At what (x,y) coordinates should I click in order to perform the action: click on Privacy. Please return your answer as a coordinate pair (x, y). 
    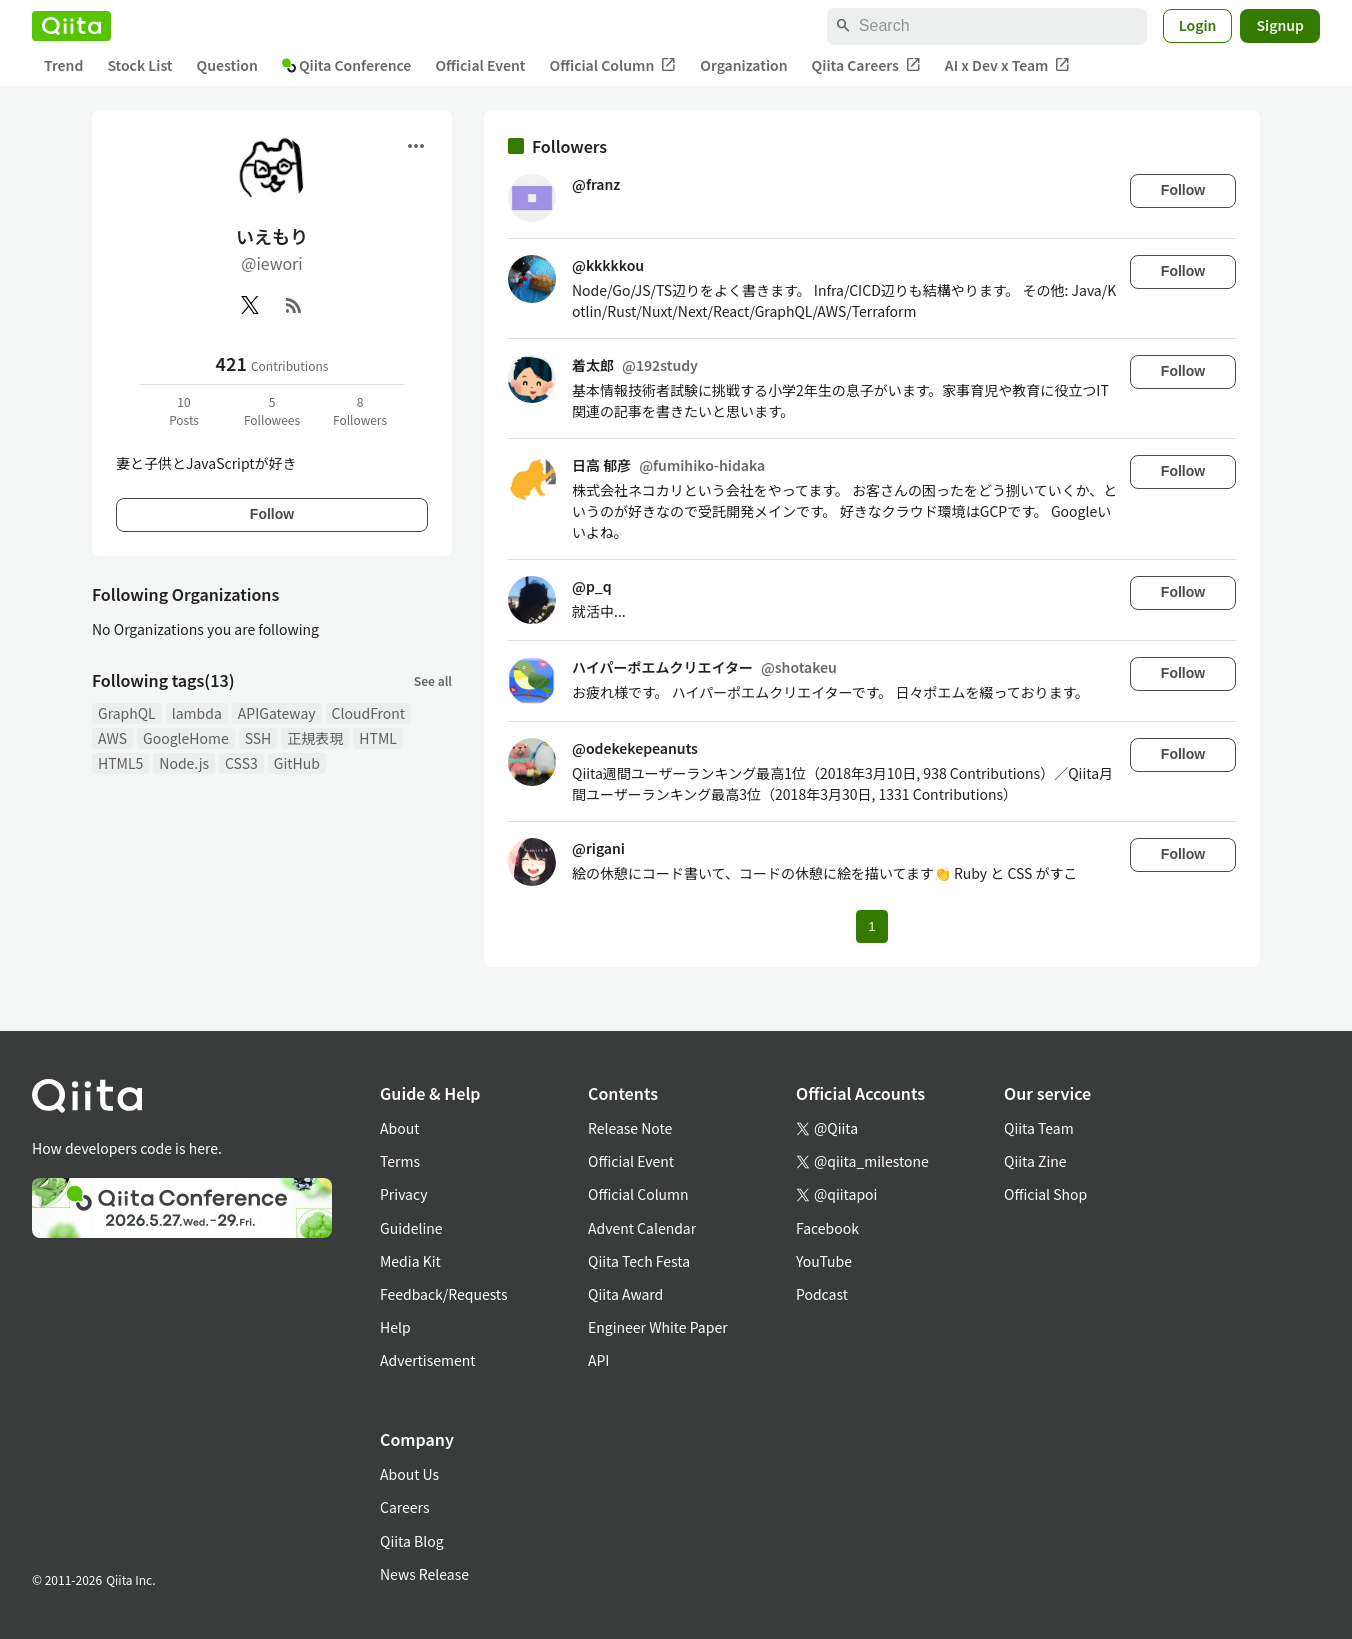
    Looking at the image, I should click on (403, 1194).